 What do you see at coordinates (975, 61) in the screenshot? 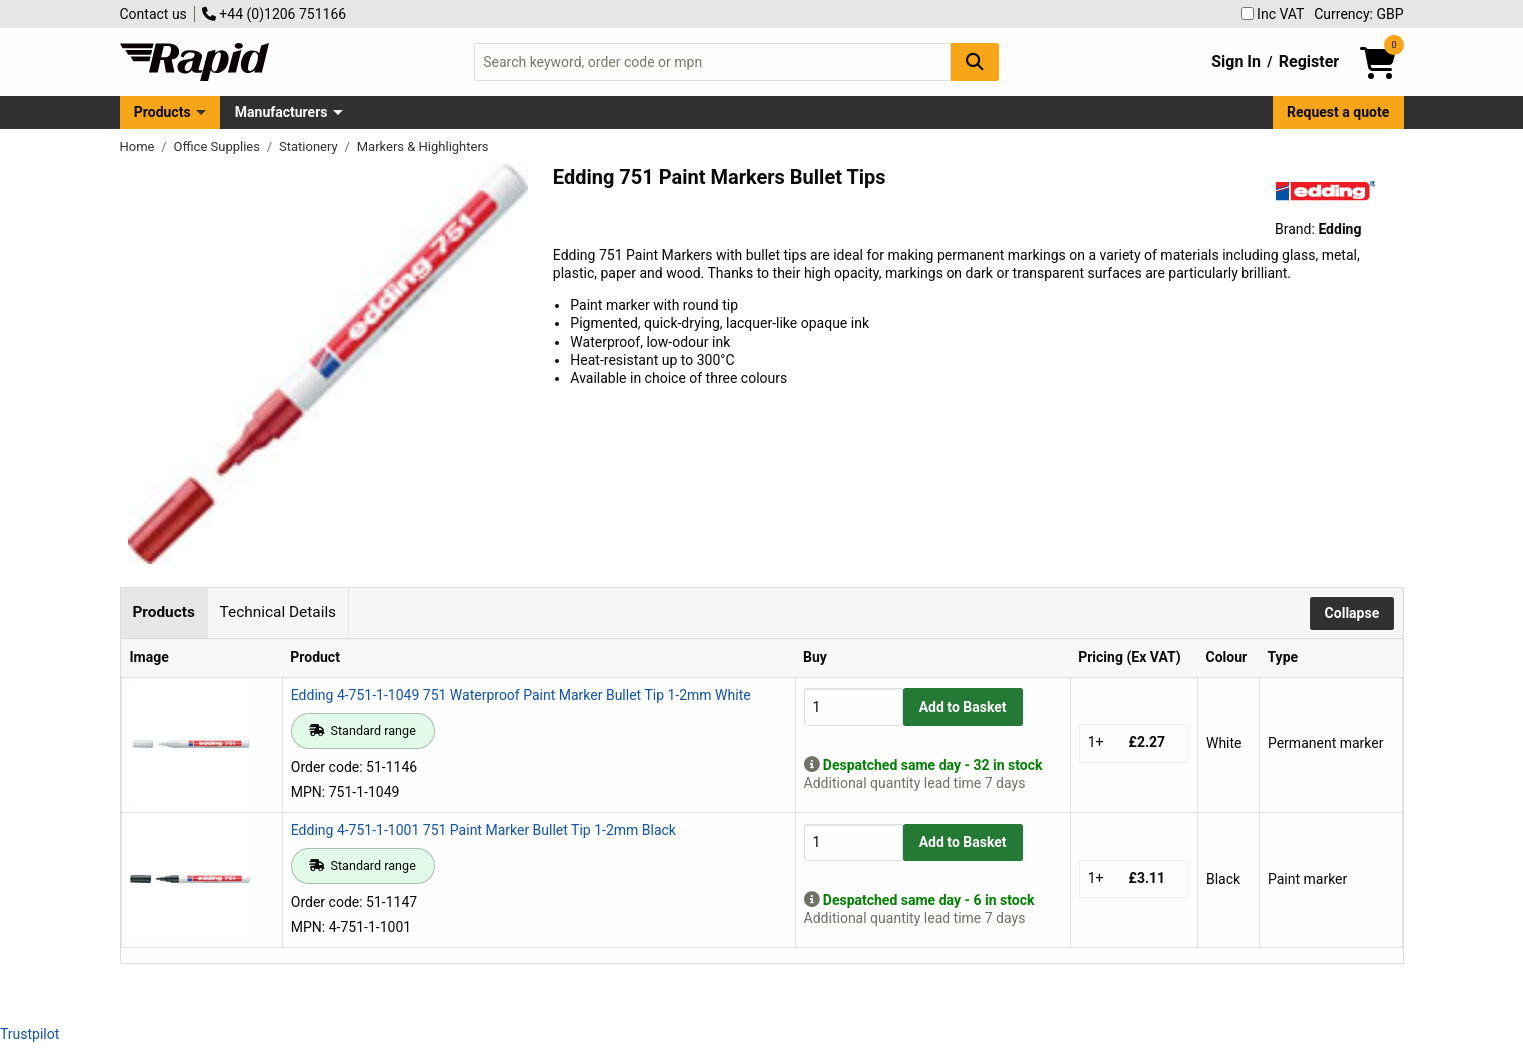
I see `[Search Button]` at bounding box center [975, 61].